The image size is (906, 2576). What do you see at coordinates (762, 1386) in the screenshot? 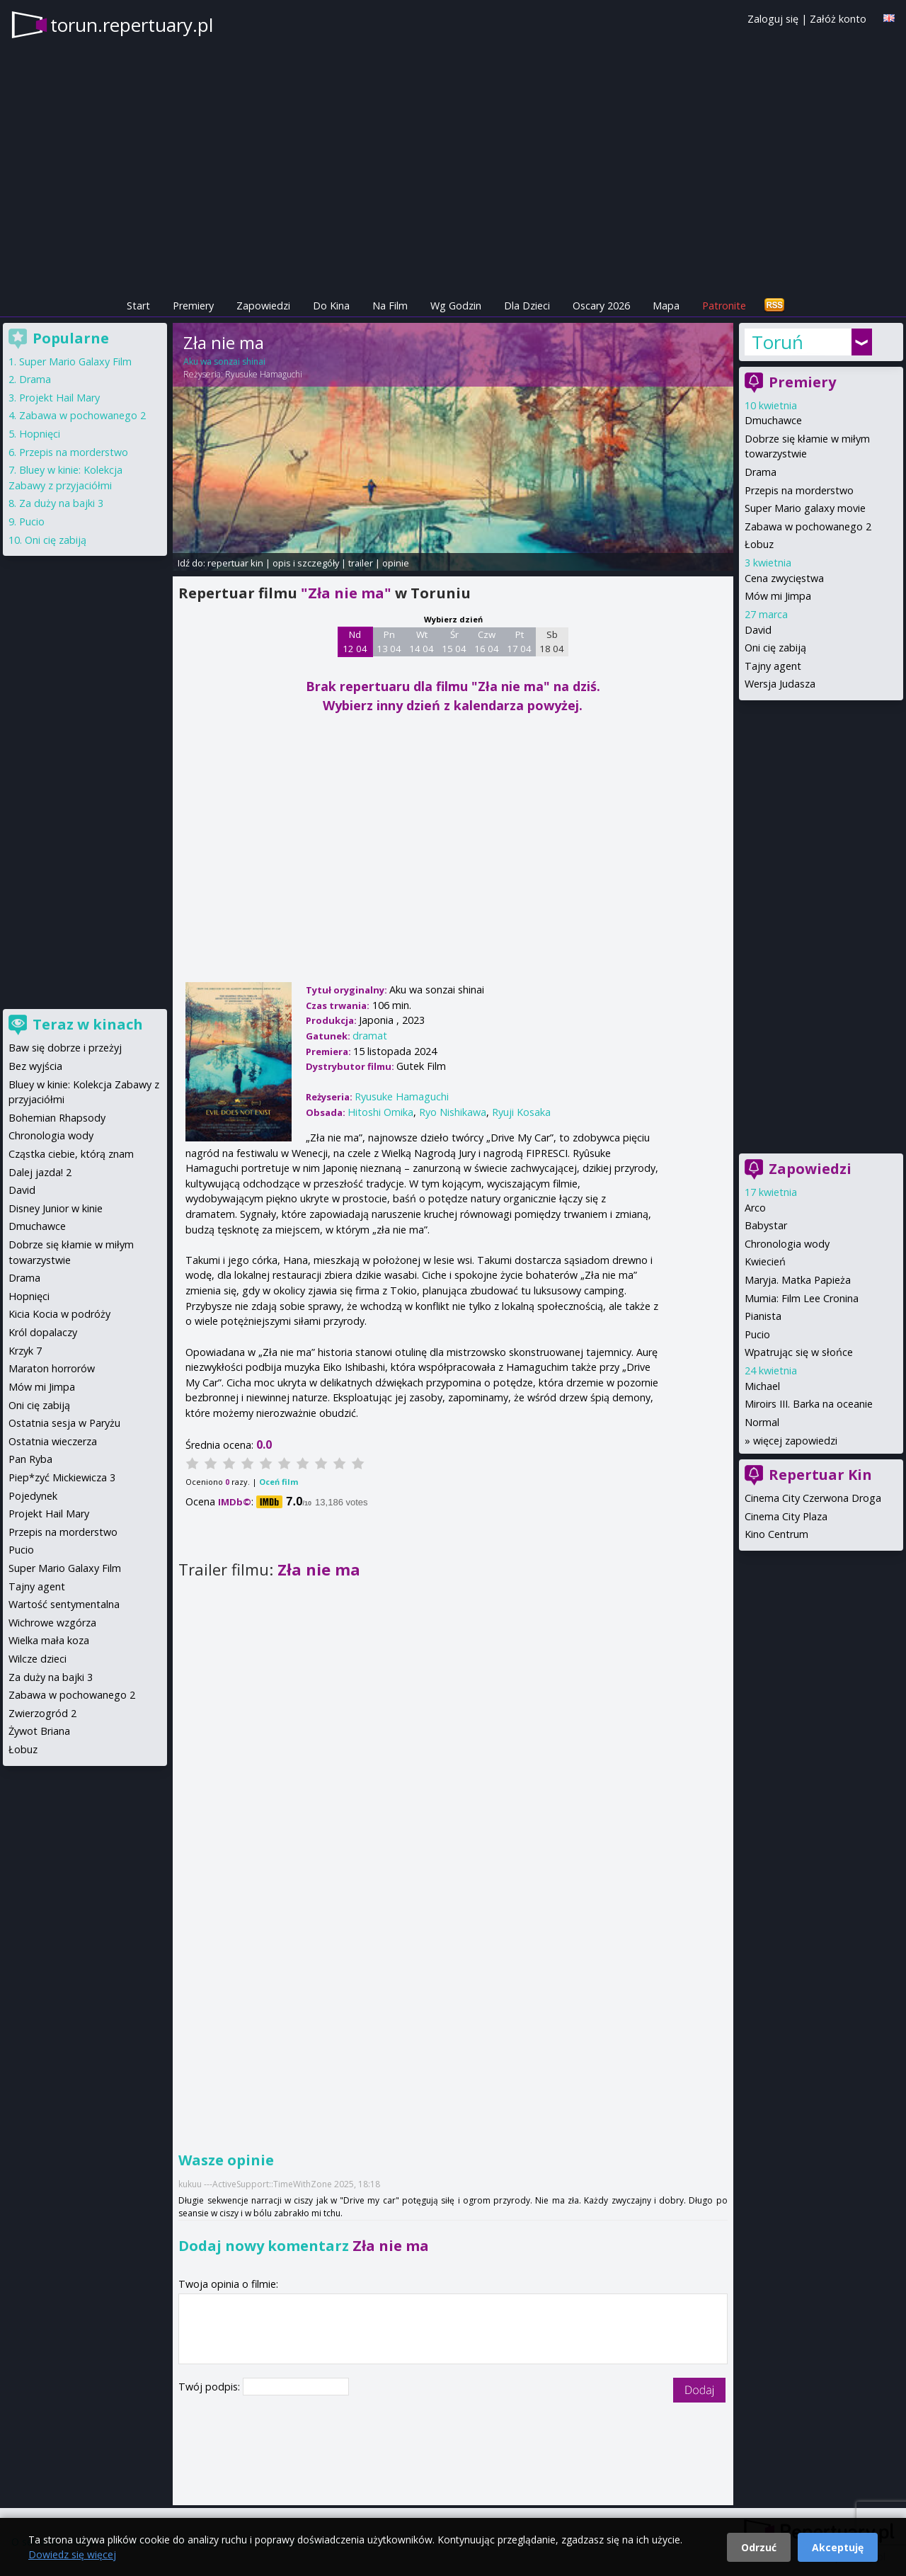
I see `Michael` at bounding box center [762, 1386].